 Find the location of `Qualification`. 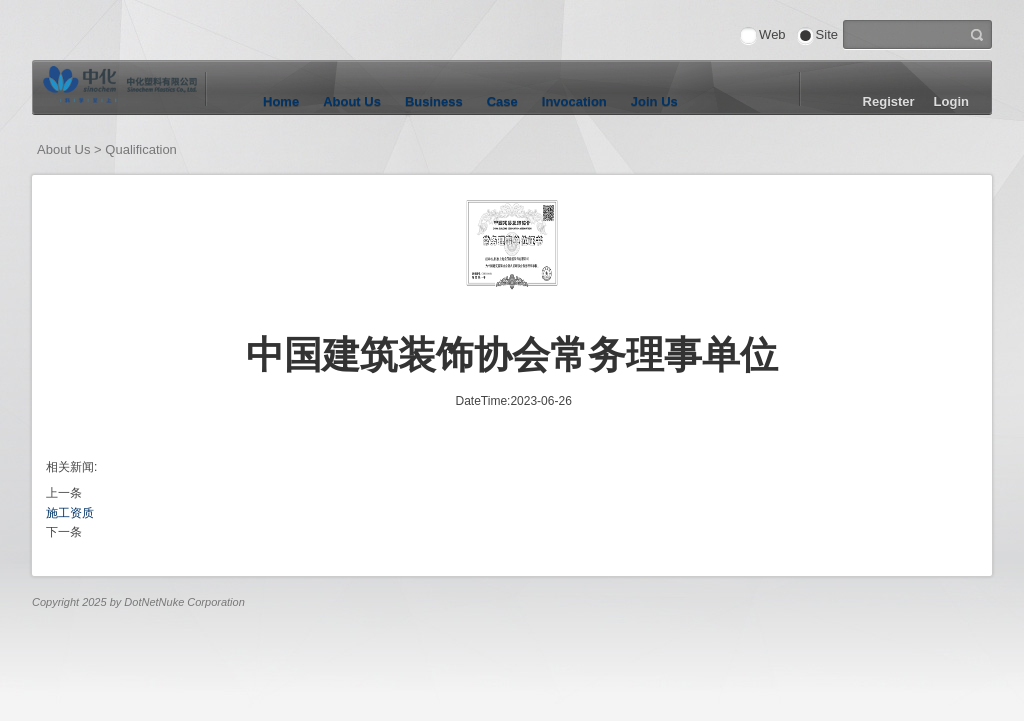

Qualification is located at coordinates (141, 149).